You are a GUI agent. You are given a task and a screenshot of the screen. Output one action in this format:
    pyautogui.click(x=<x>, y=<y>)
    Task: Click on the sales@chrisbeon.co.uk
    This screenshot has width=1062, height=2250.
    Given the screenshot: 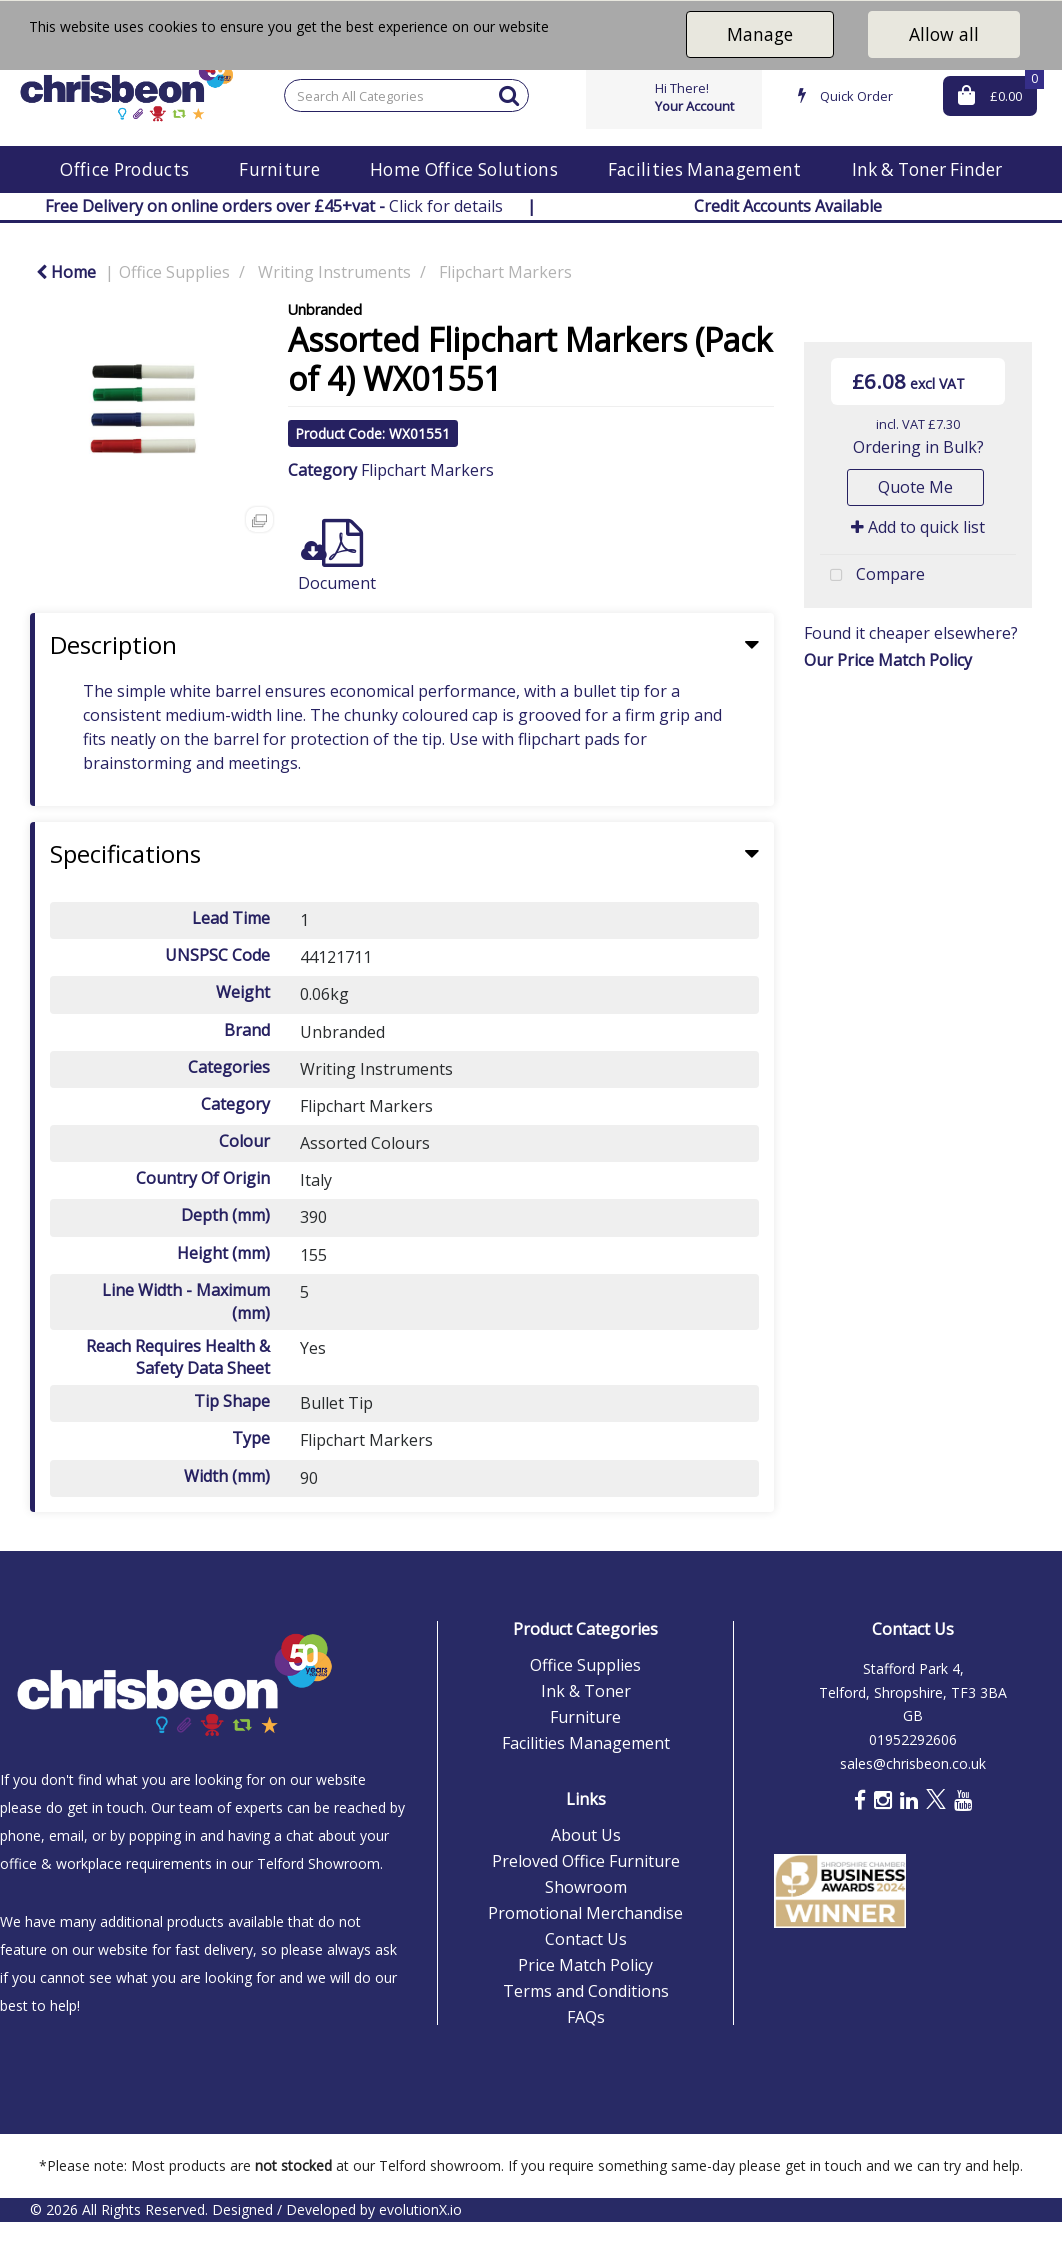 What is the action you would take?
    pyautogui.click(x=913, y=1763)
    